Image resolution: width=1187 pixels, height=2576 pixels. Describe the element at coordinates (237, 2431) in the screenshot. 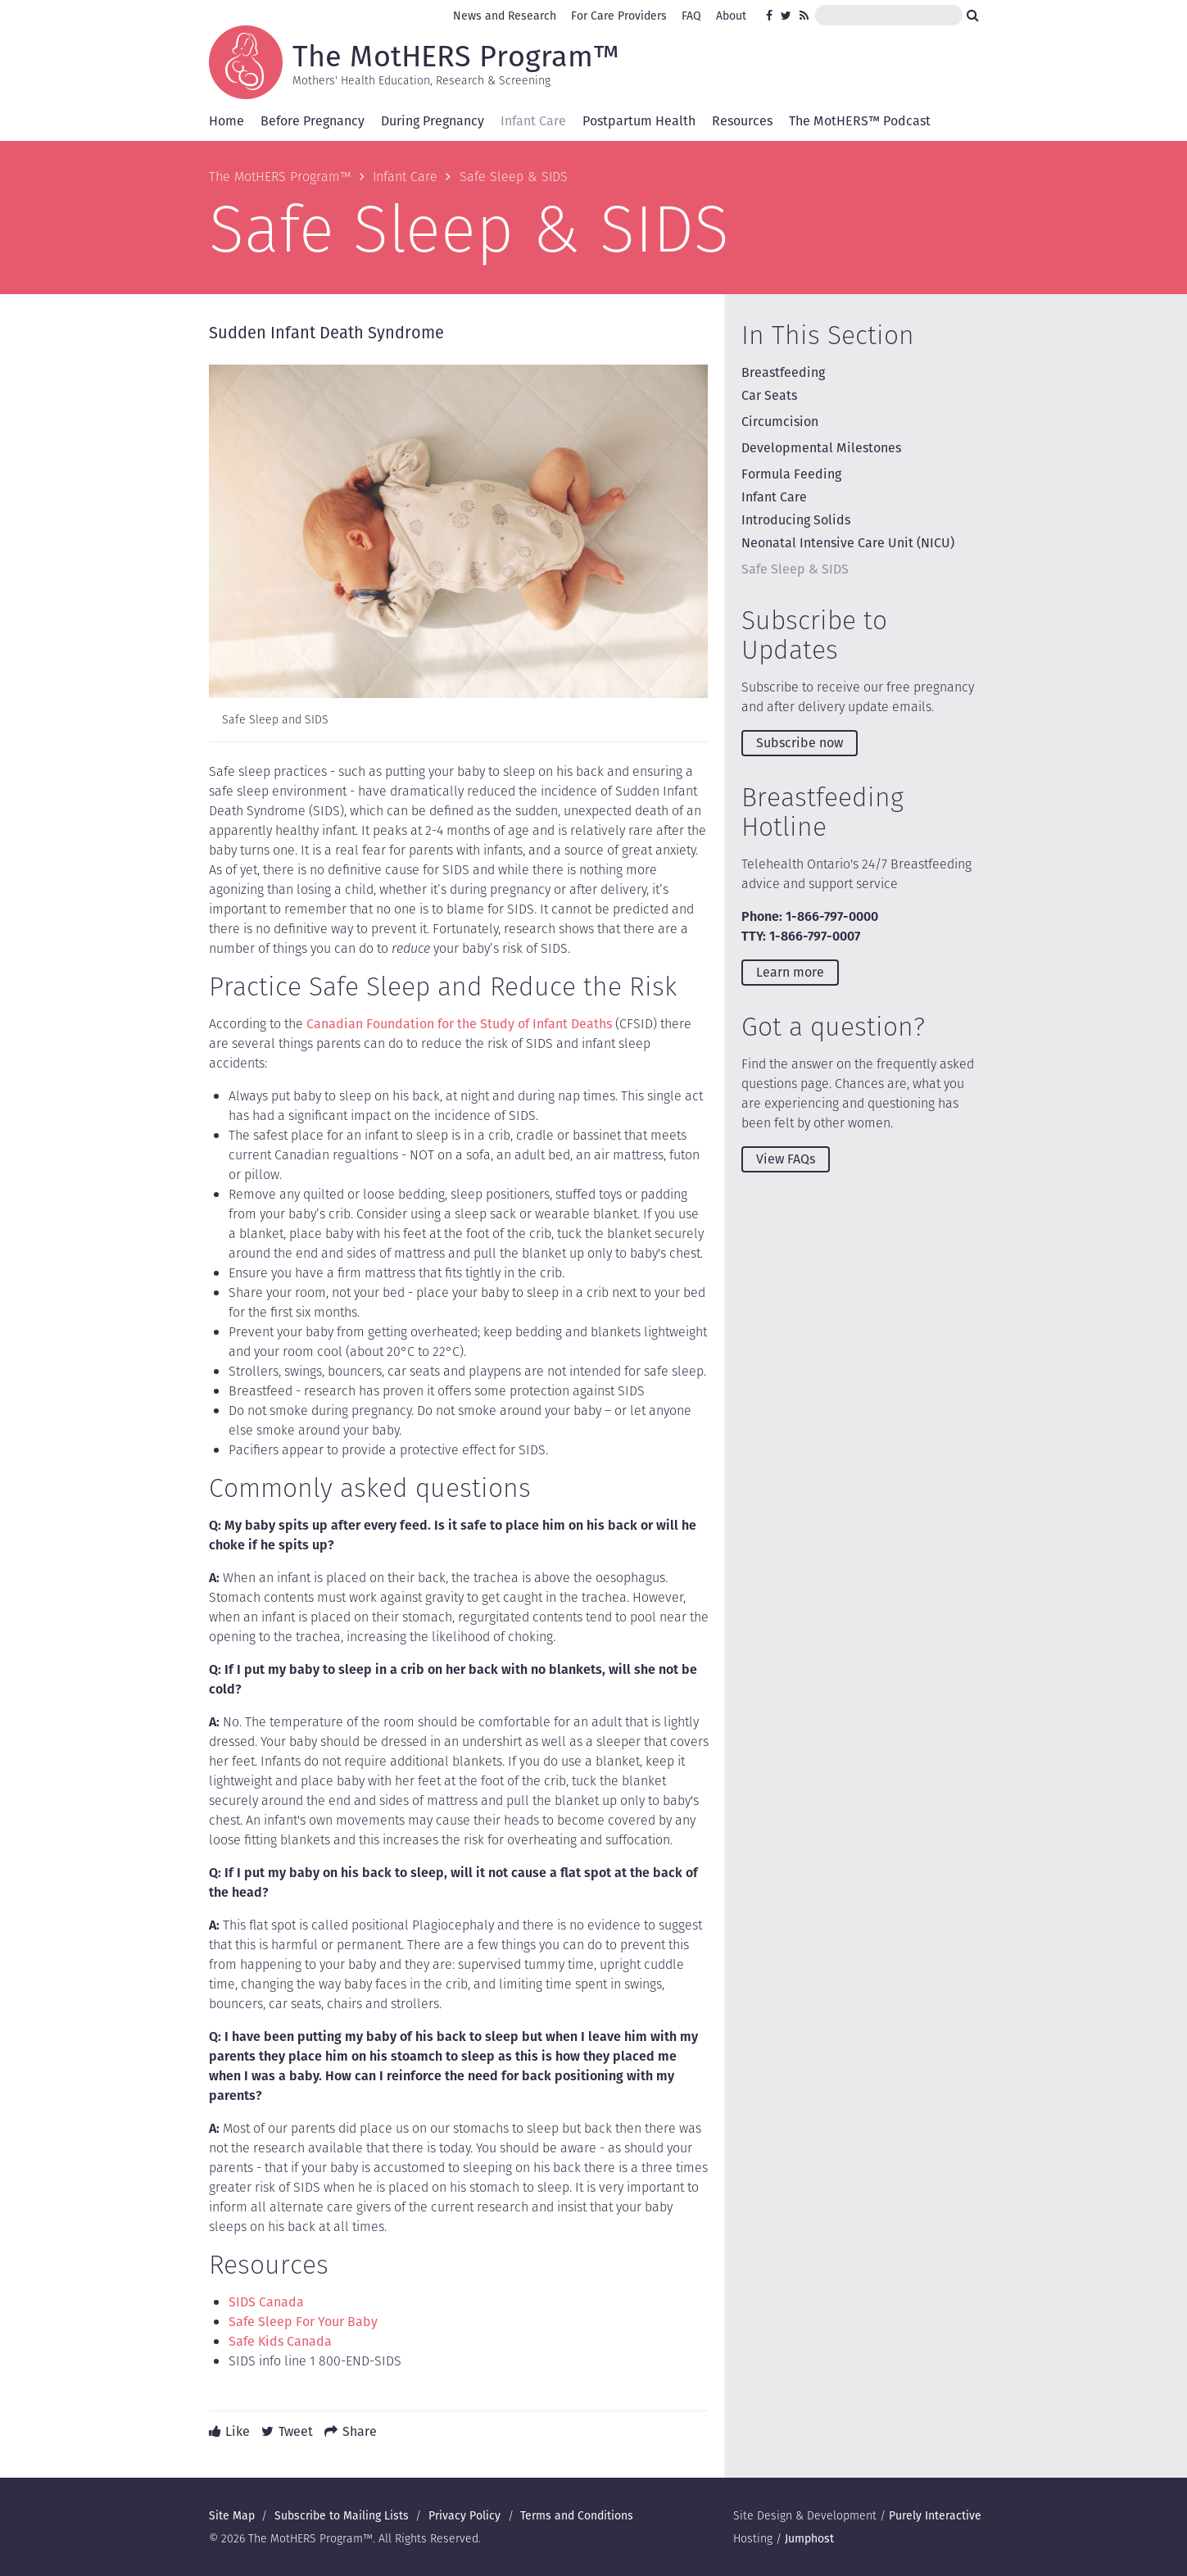

I see `Like` at that location.